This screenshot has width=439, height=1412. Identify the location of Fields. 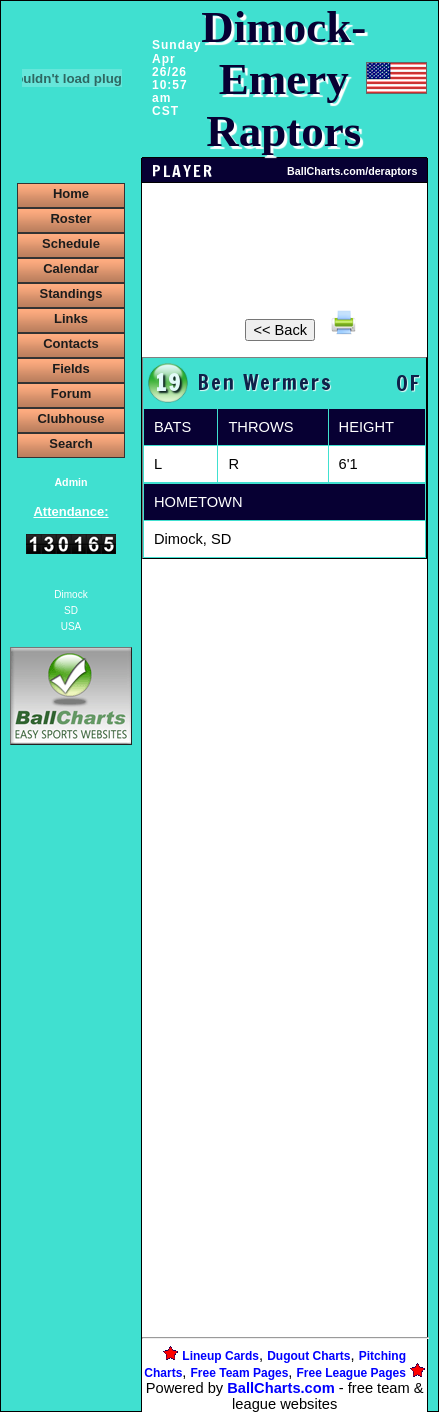
(71, 368).